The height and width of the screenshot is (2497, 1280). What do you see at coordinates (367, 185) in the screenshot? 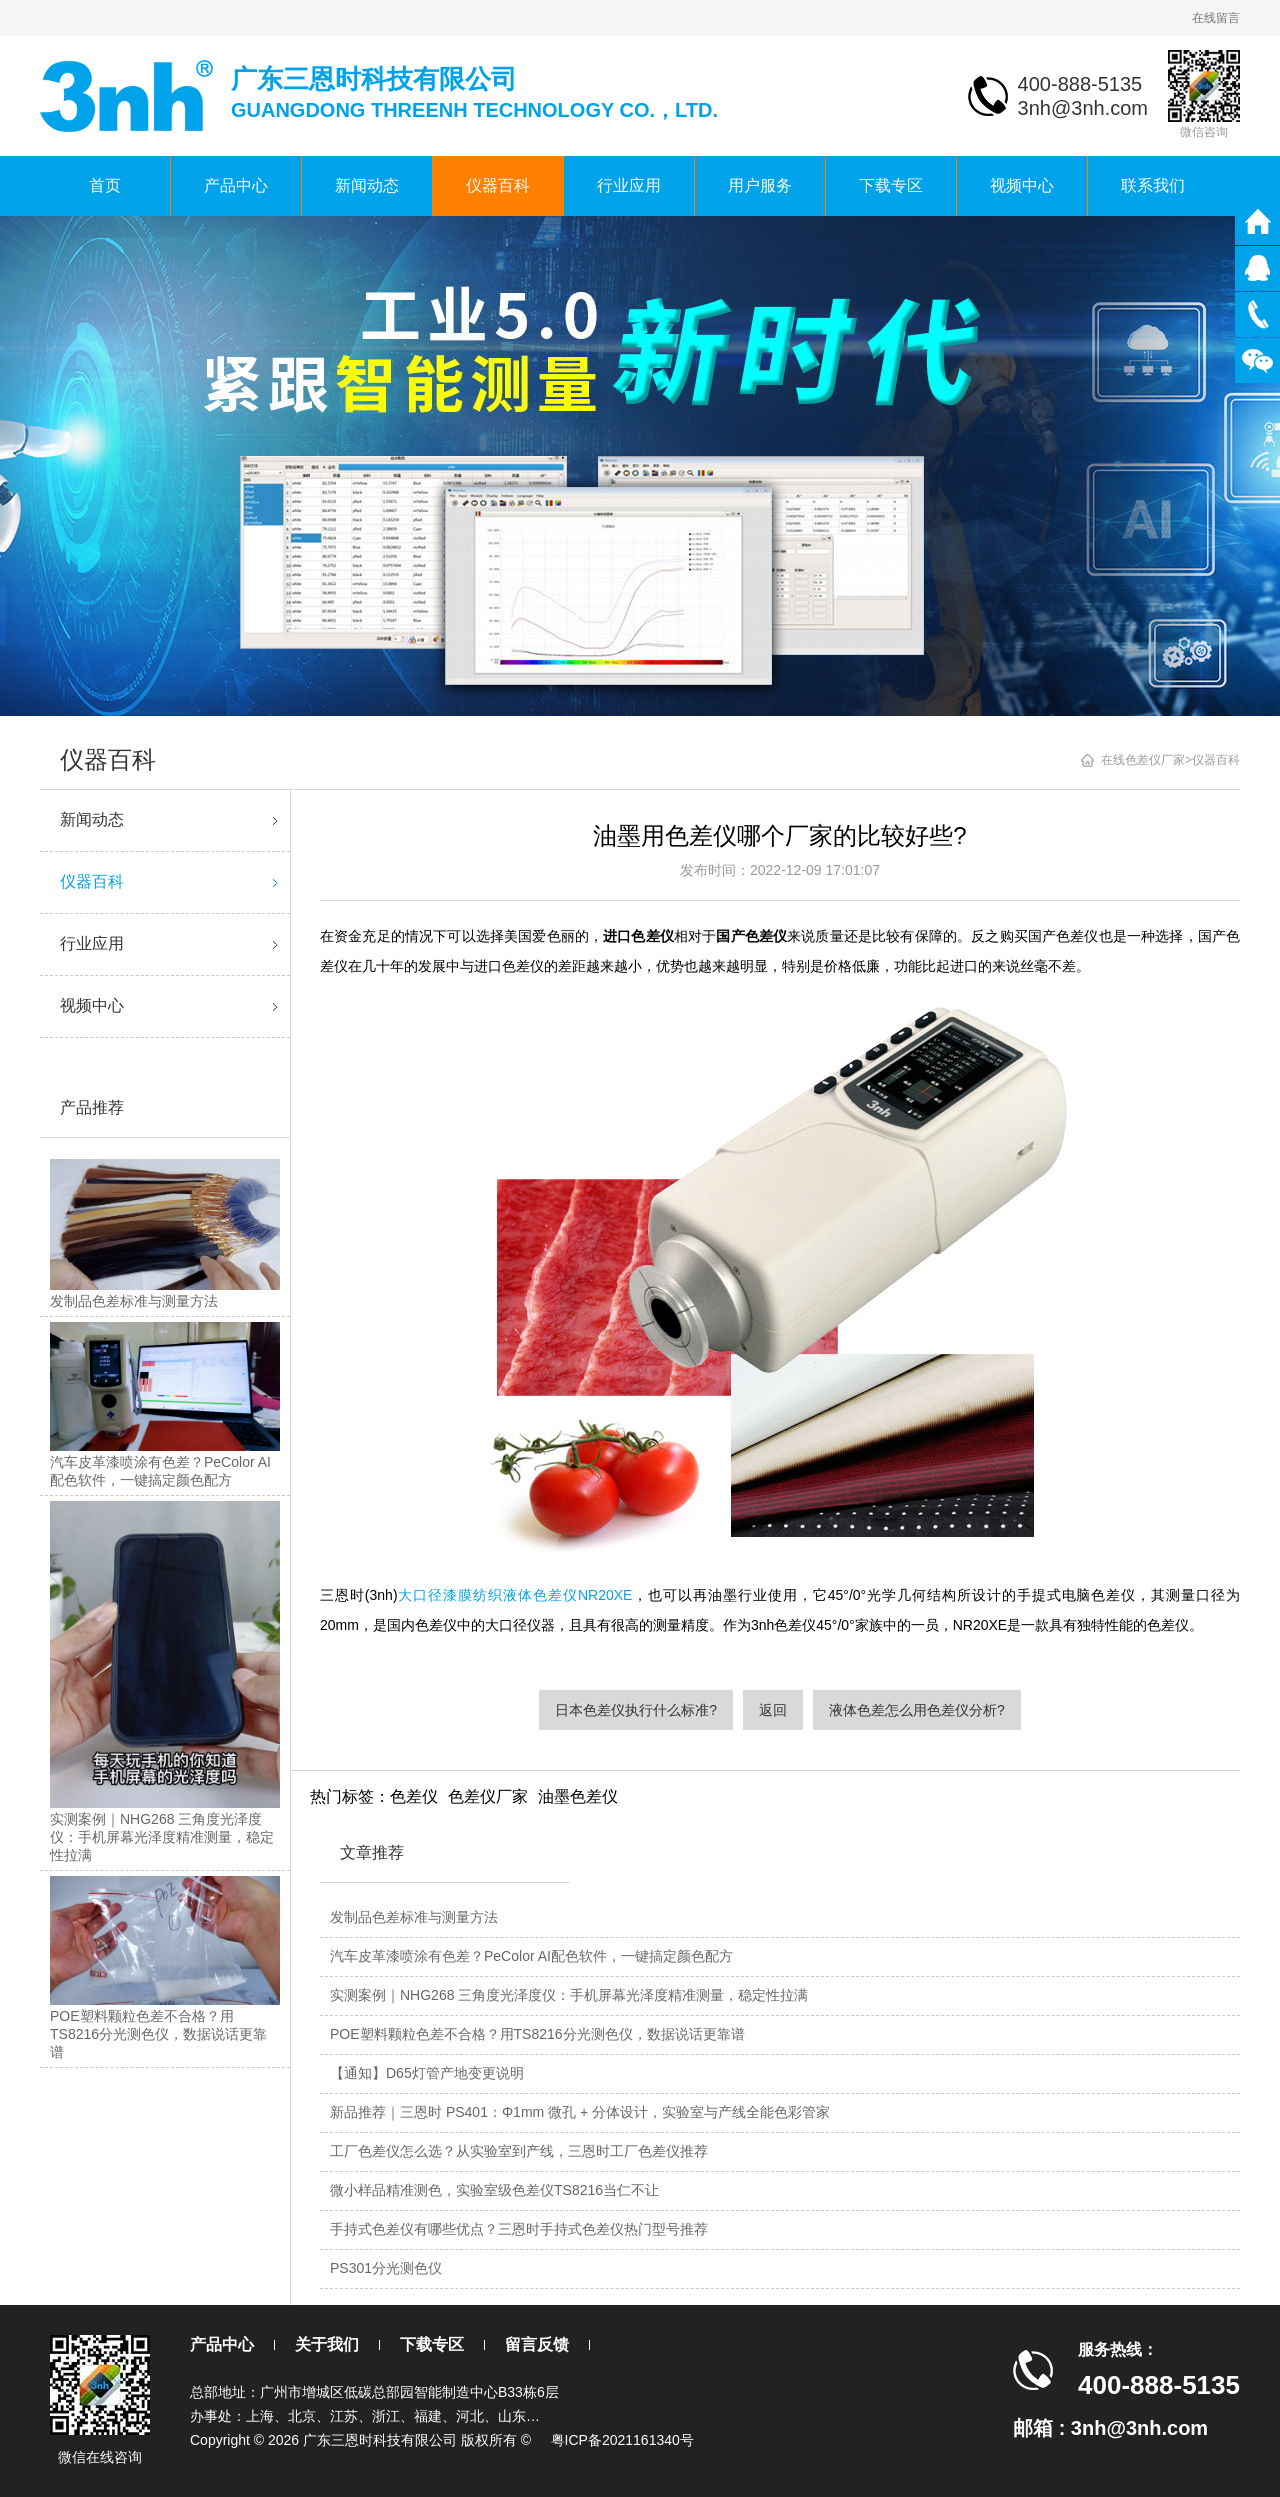
I see `新闻动态` at bounding box center [367, 185].